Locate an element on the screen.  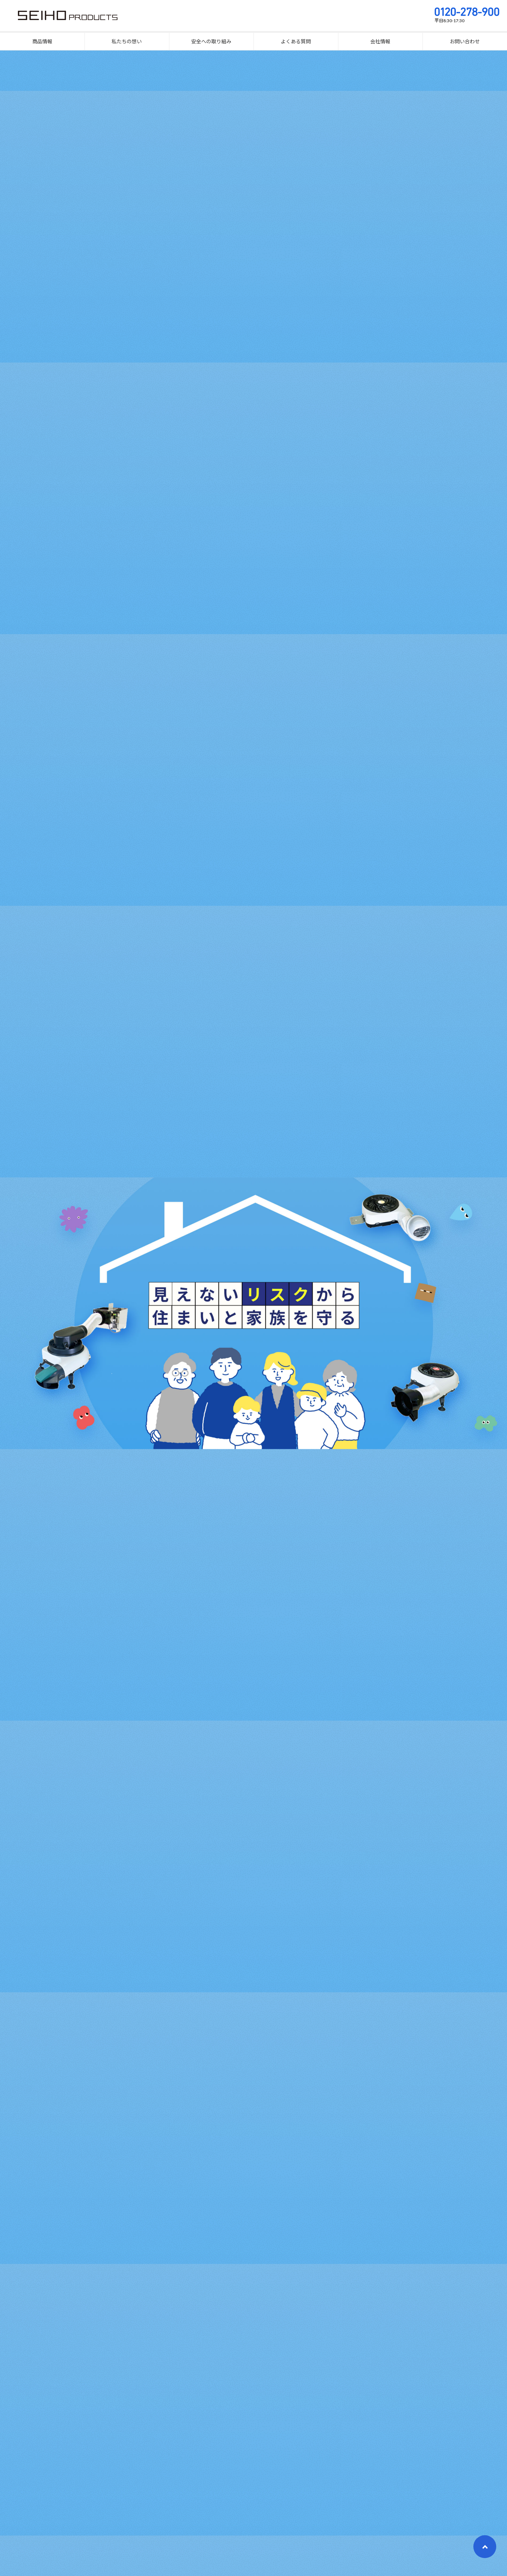
[option] is located at coordinates (253, 1313).